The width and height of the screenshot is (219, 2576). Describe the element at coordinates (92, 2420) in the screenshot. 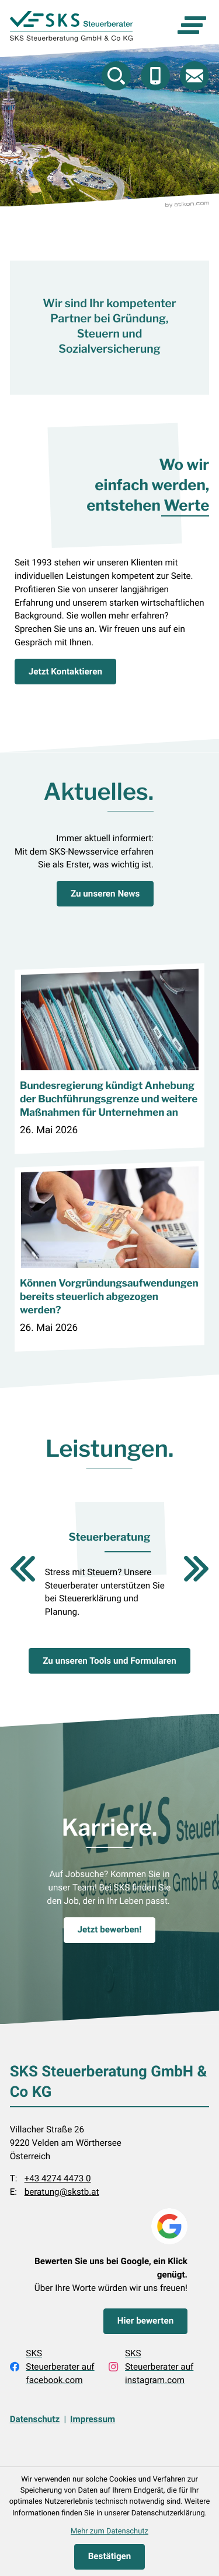

I see `Impressum` at that location.